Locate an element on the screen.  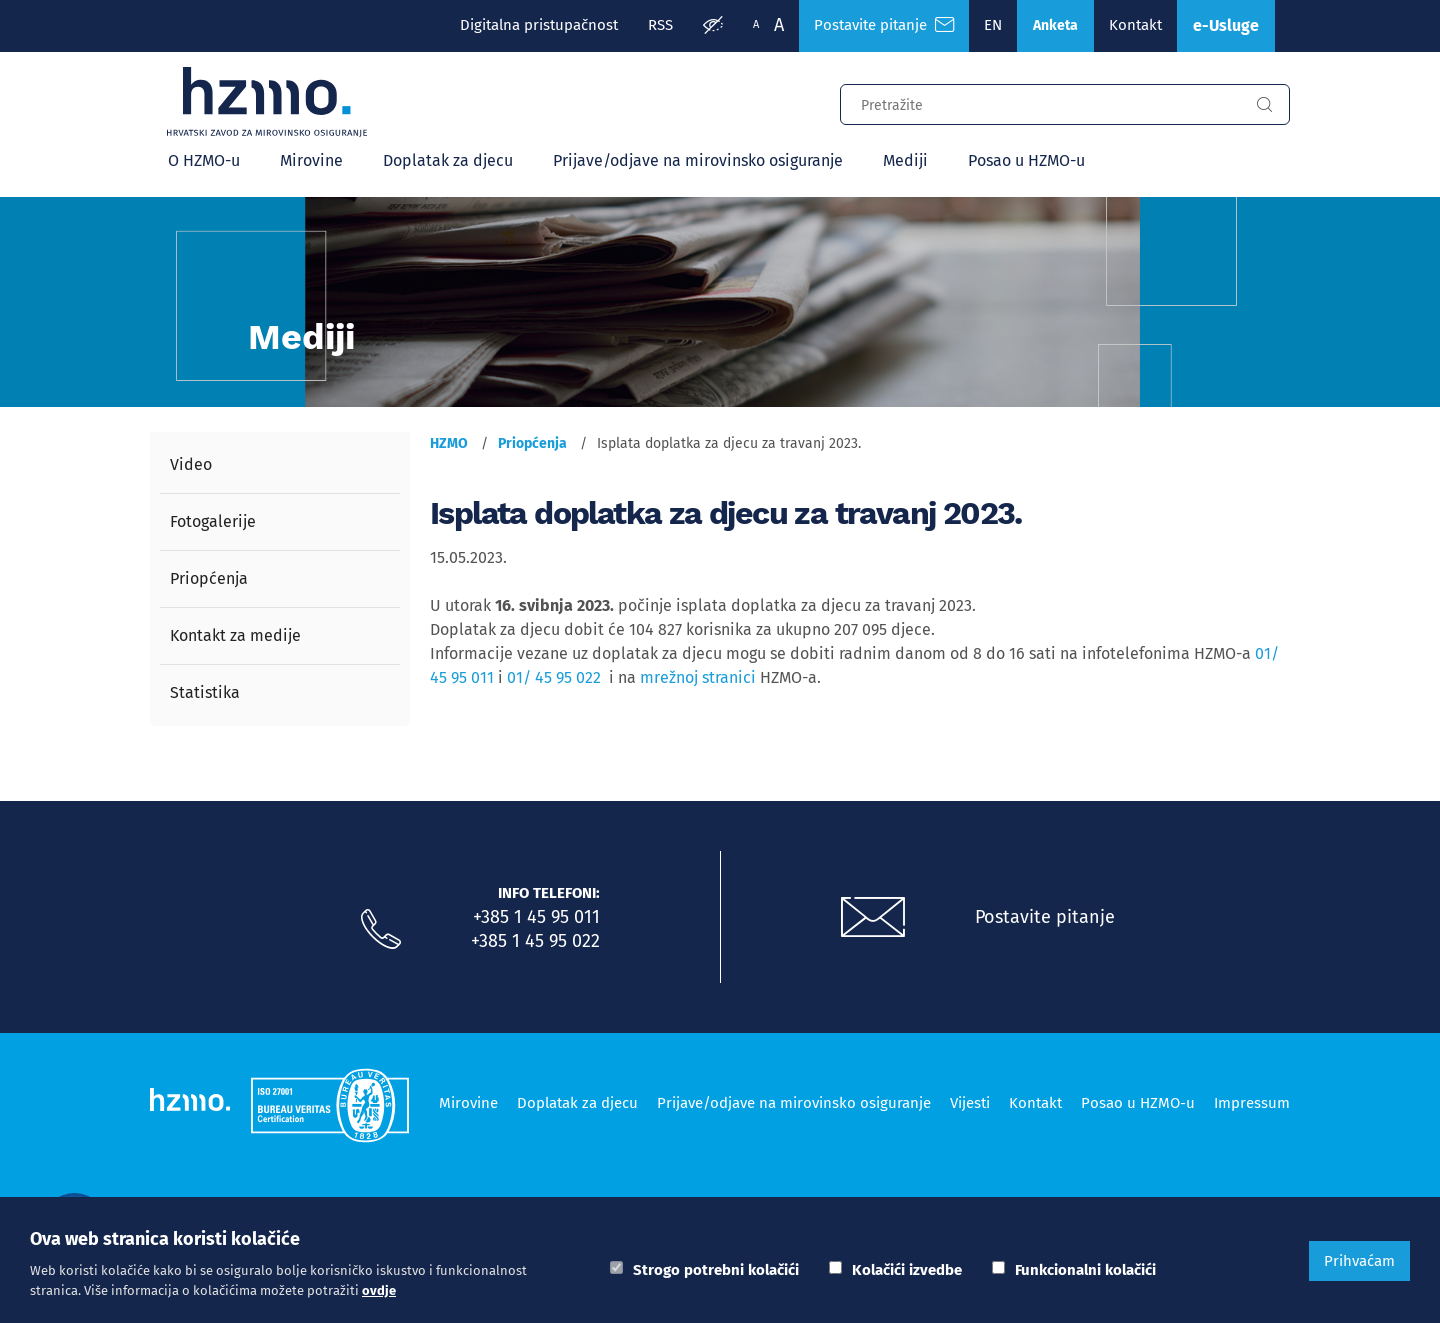
Priopćenja is located at coordinates (209, 578).